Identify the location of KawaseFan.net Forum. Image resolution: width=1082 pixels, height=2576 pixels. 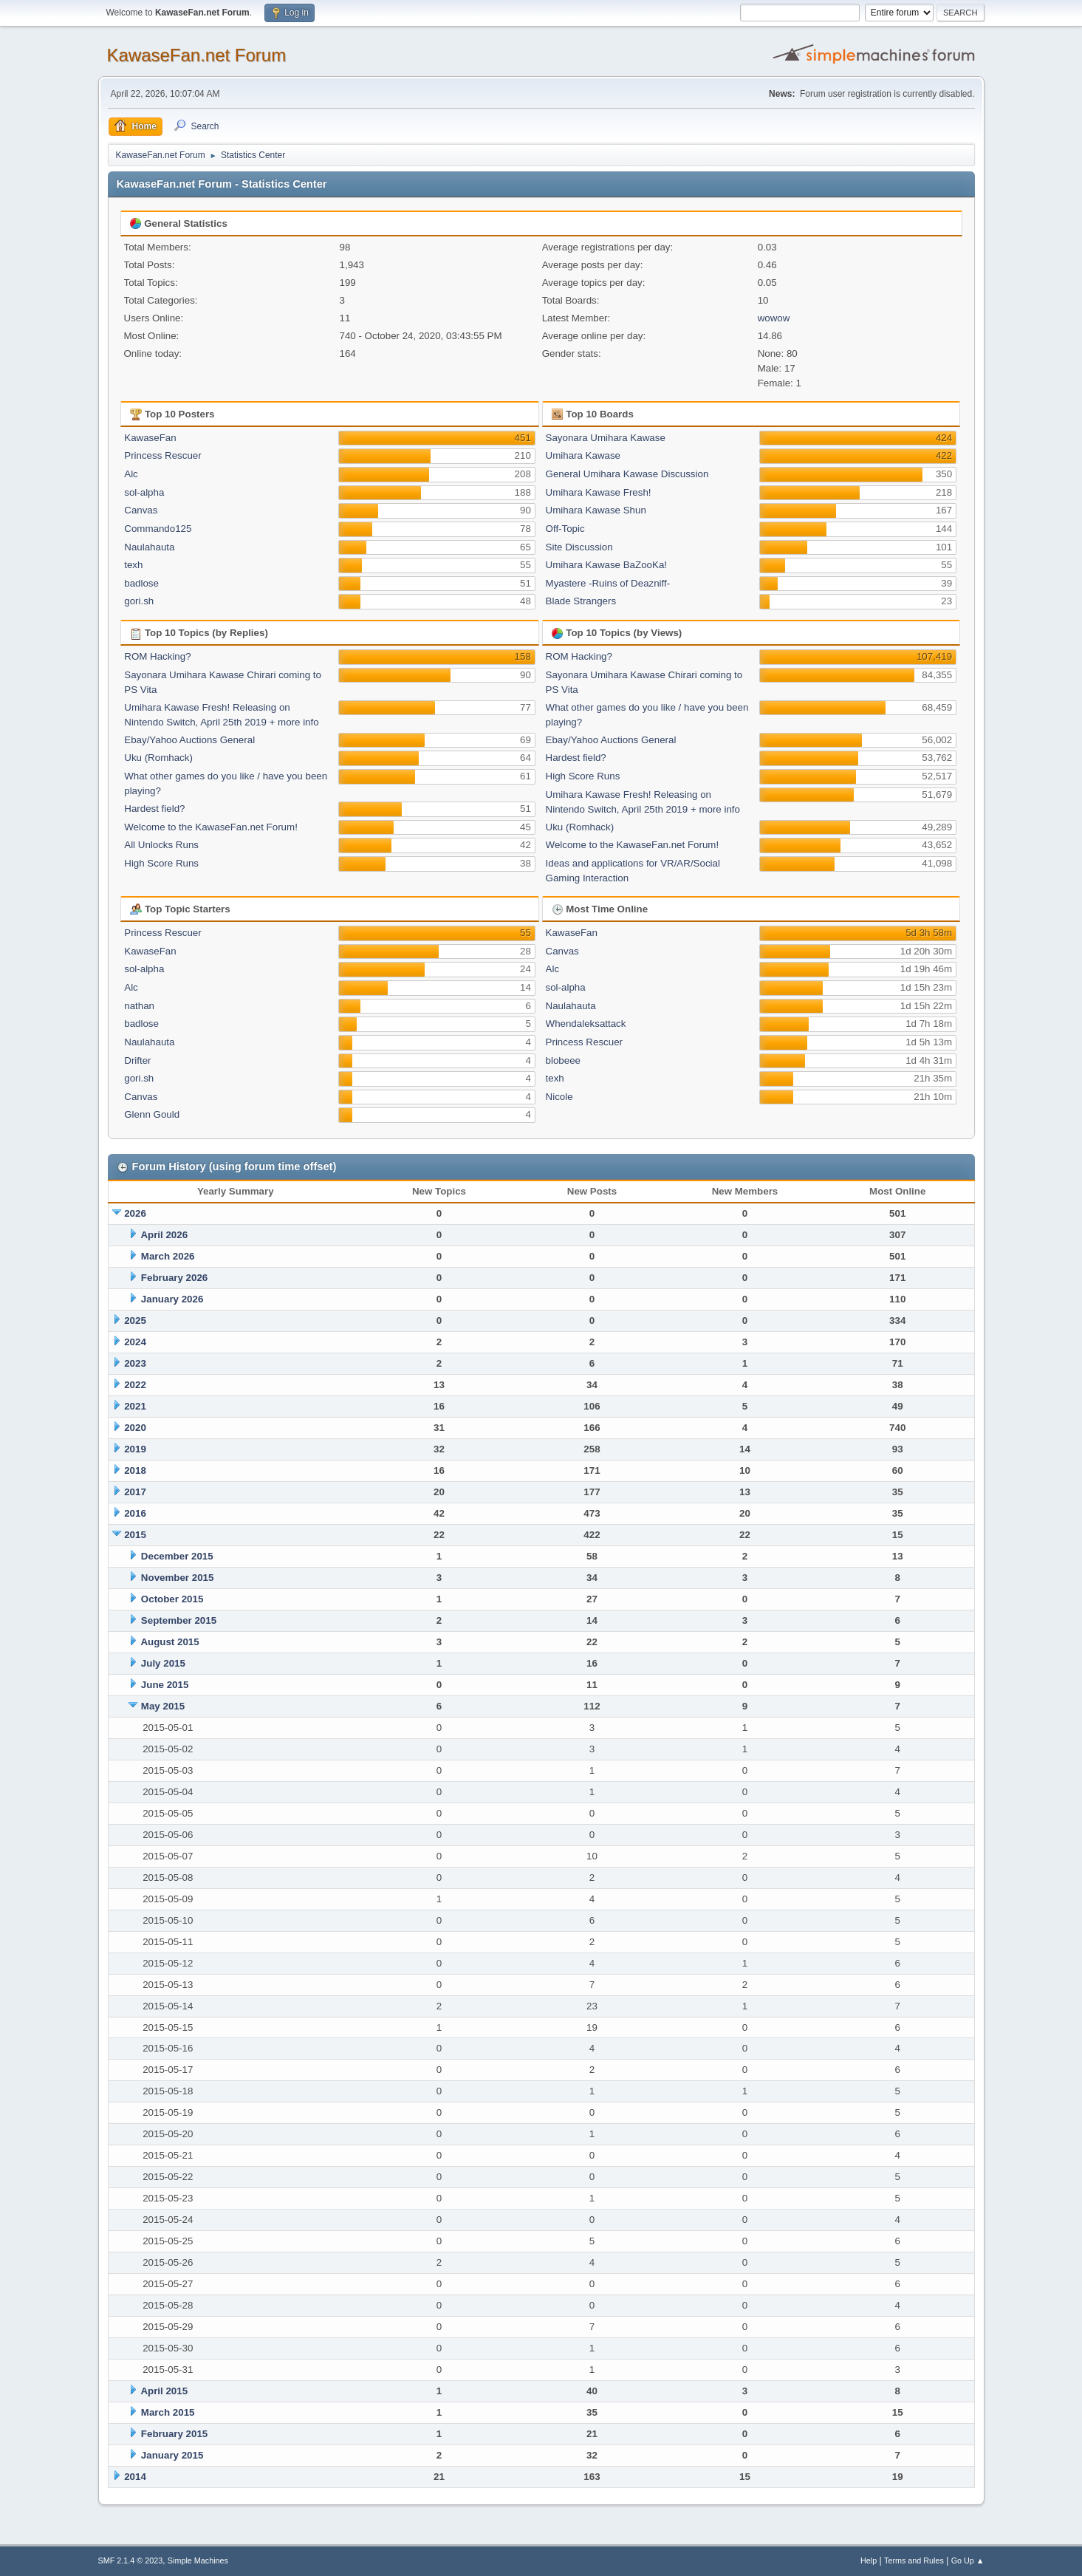
(197, 55).